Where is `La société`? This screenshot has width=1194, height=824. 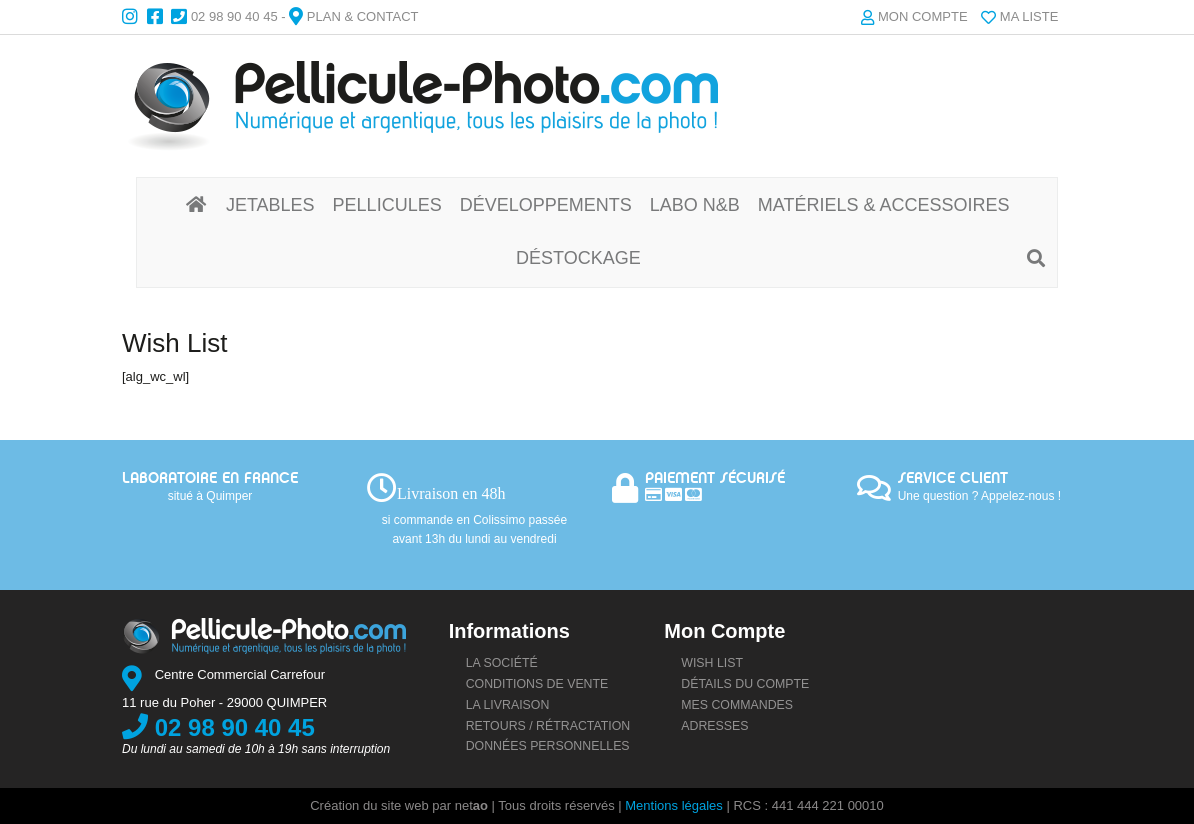 La société is located at coordinates (502, 663).